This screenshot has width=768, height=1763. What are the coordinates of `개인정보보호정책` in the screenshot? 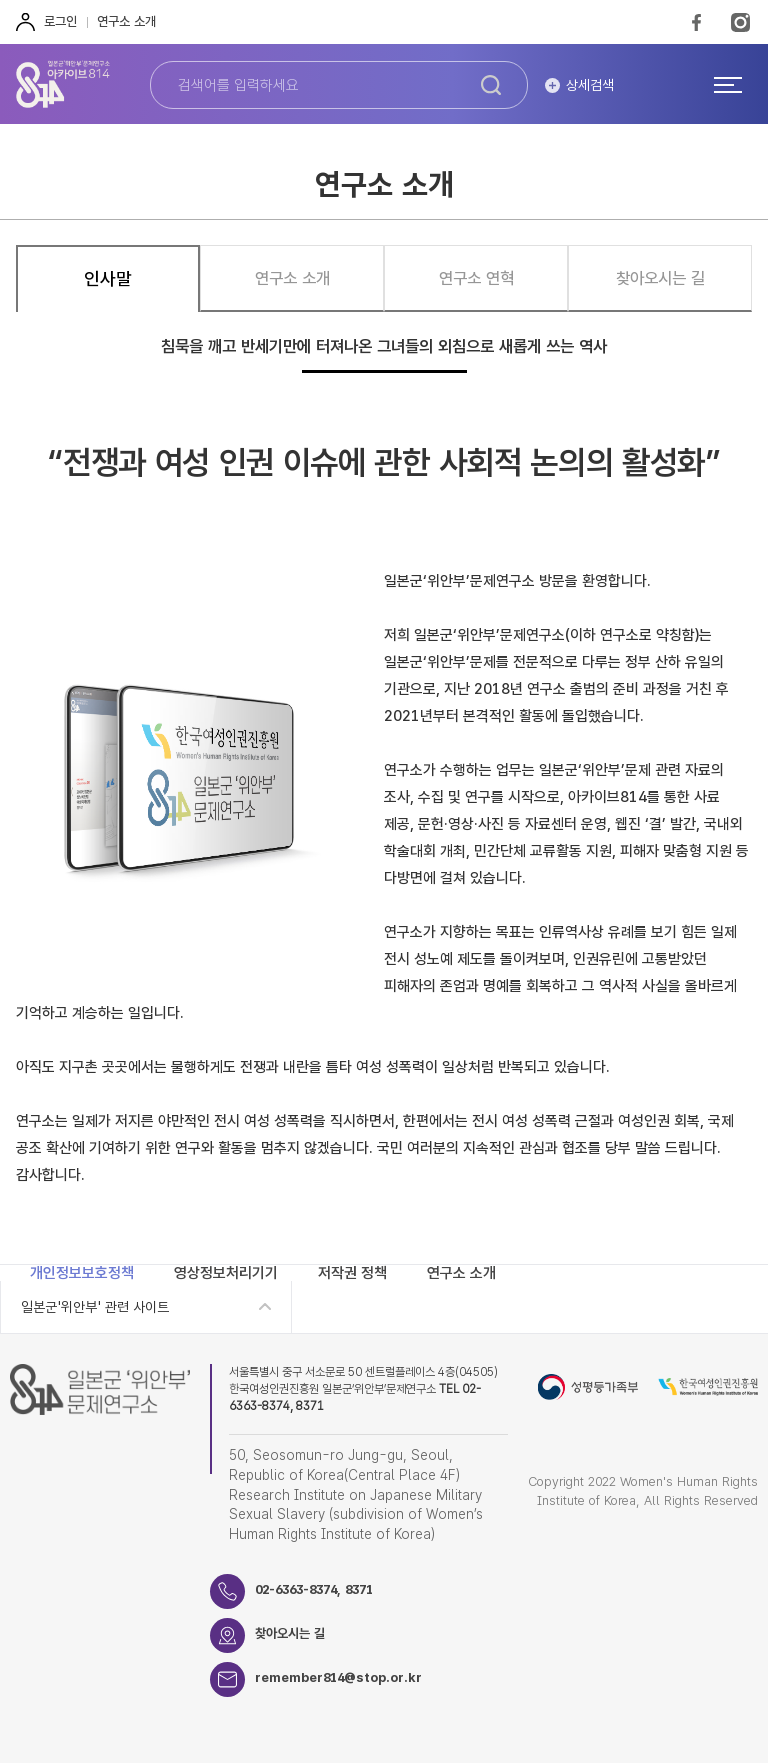 It's located at (82, 1273).